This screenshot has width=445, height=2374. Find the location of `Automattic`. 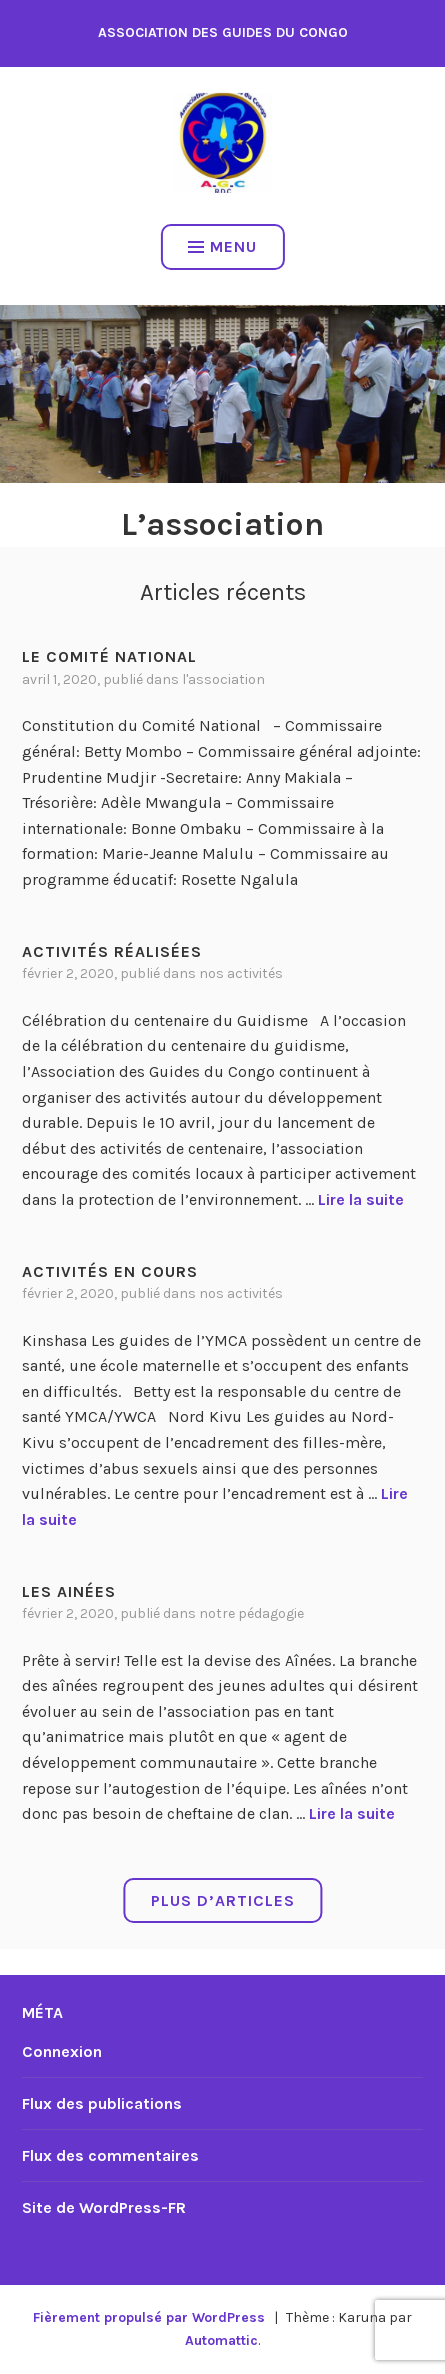

Automattic is located at coordinates (221, 2340).